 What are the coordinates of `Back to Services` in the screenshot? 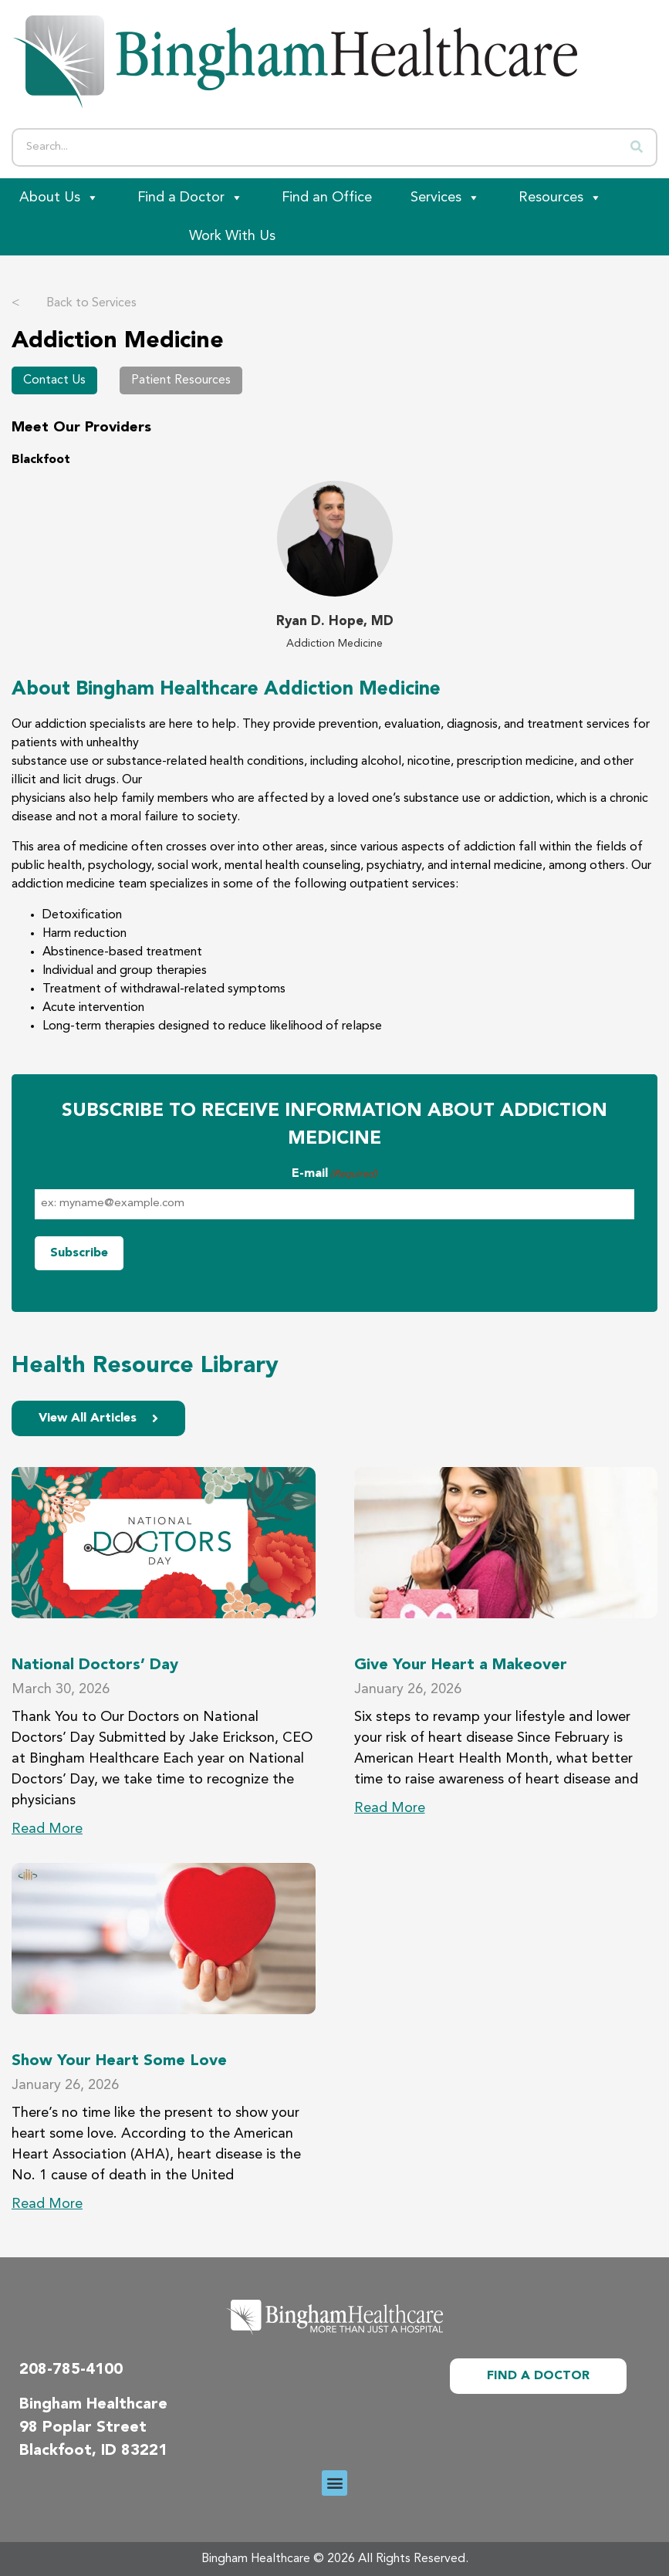 It's located at (74, 303).